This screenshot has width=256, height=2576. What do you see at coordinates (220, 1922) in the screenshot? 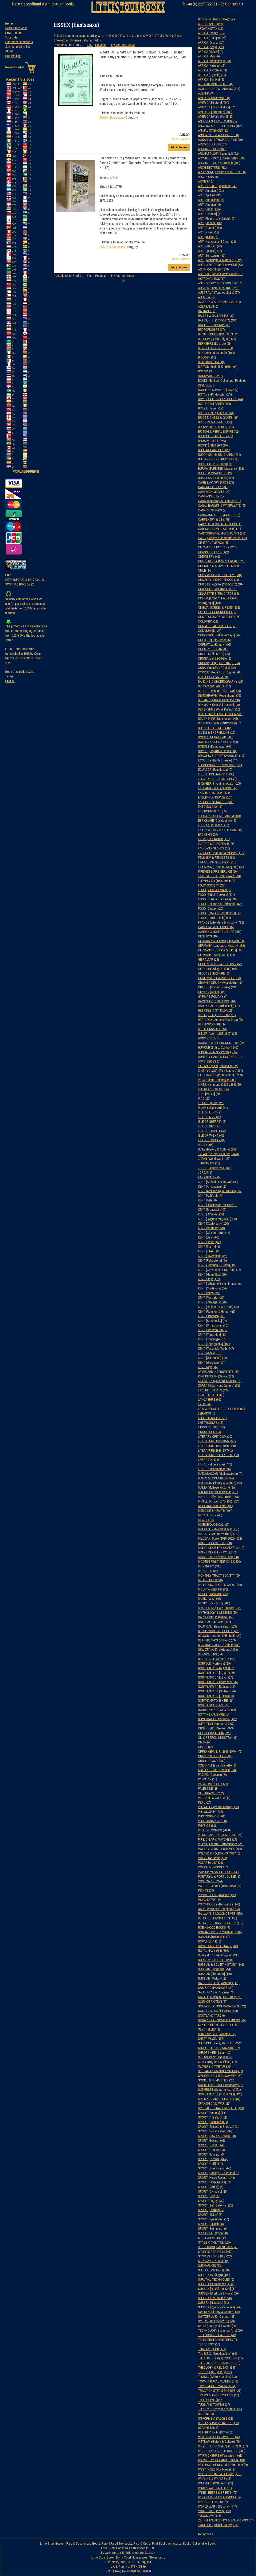
I see `RELIGIOUS TRACT SOCIETY (172)` at bounding box center [220, 1922].